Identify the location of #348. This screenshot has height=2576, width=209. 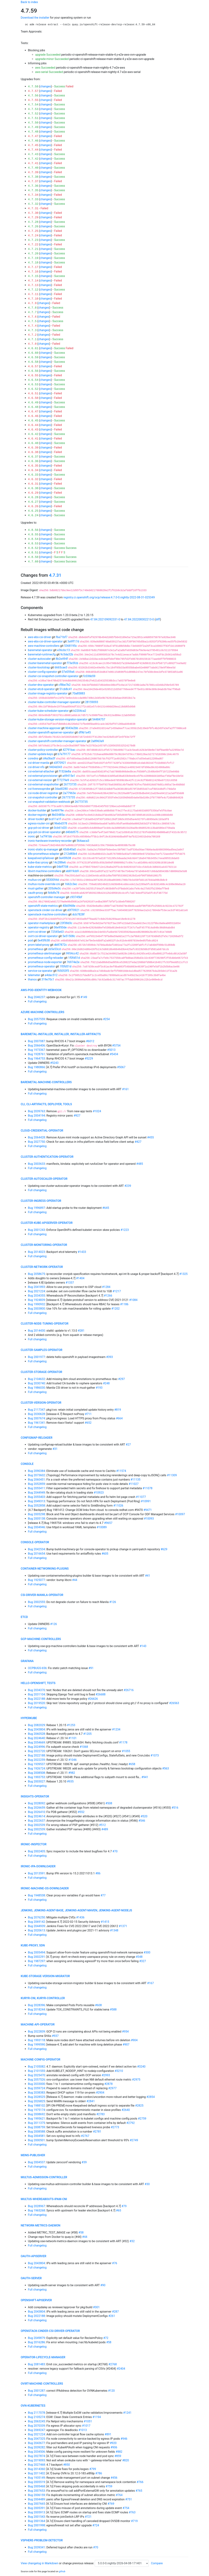
(139, 1956).